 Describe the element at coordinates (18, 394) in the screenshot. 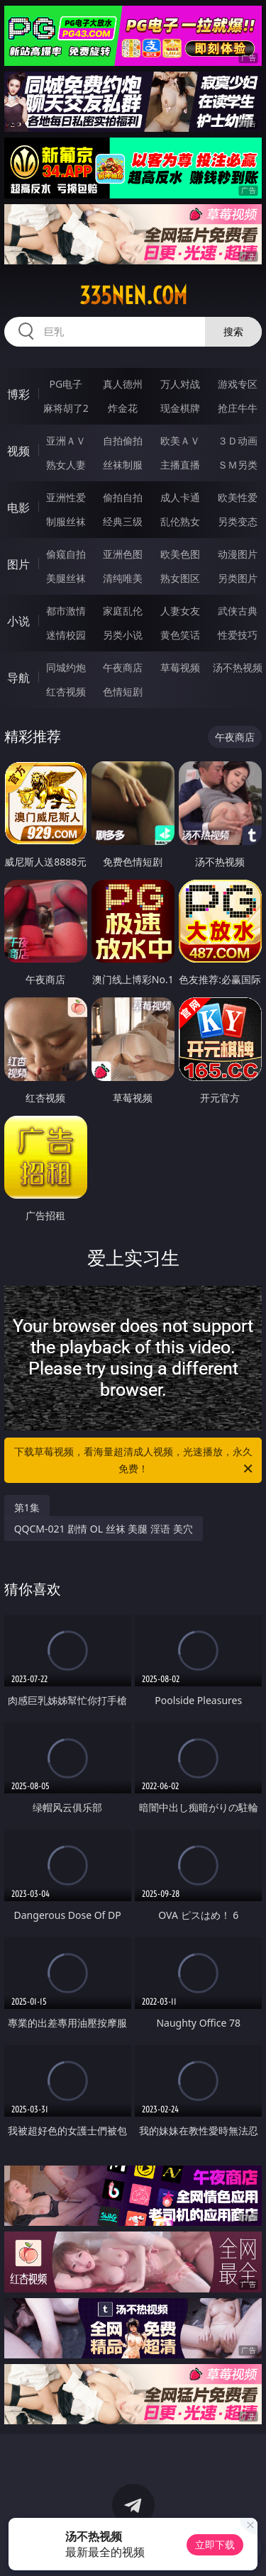

I see `博彩` at that location.